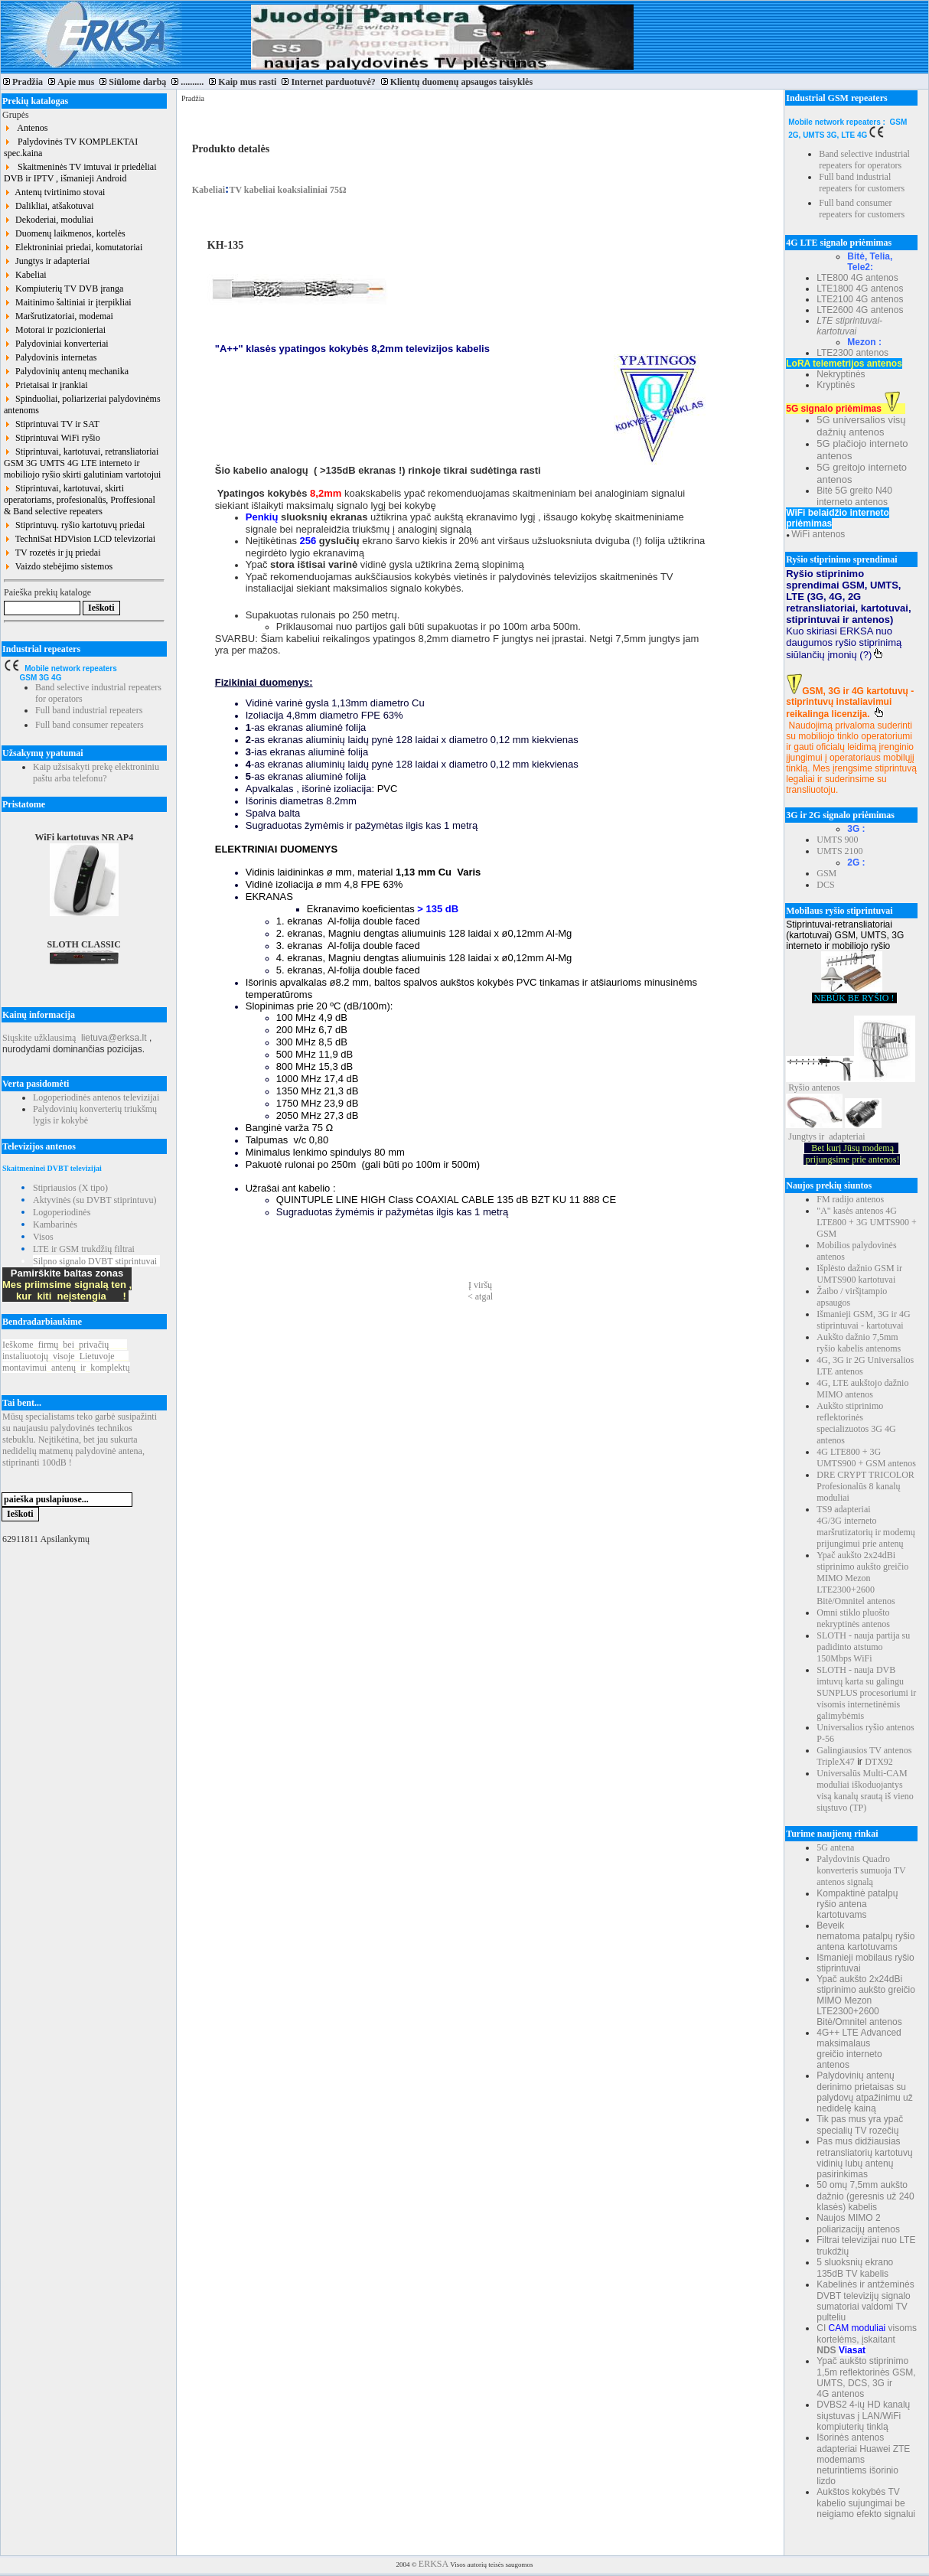 The height and width of the screenshot is (2576, 929). What do you see at coordinates (64, 233) in the screenshot?
I see `Duomenų laikmenos, kortelės` at bounding box center [64, 233].